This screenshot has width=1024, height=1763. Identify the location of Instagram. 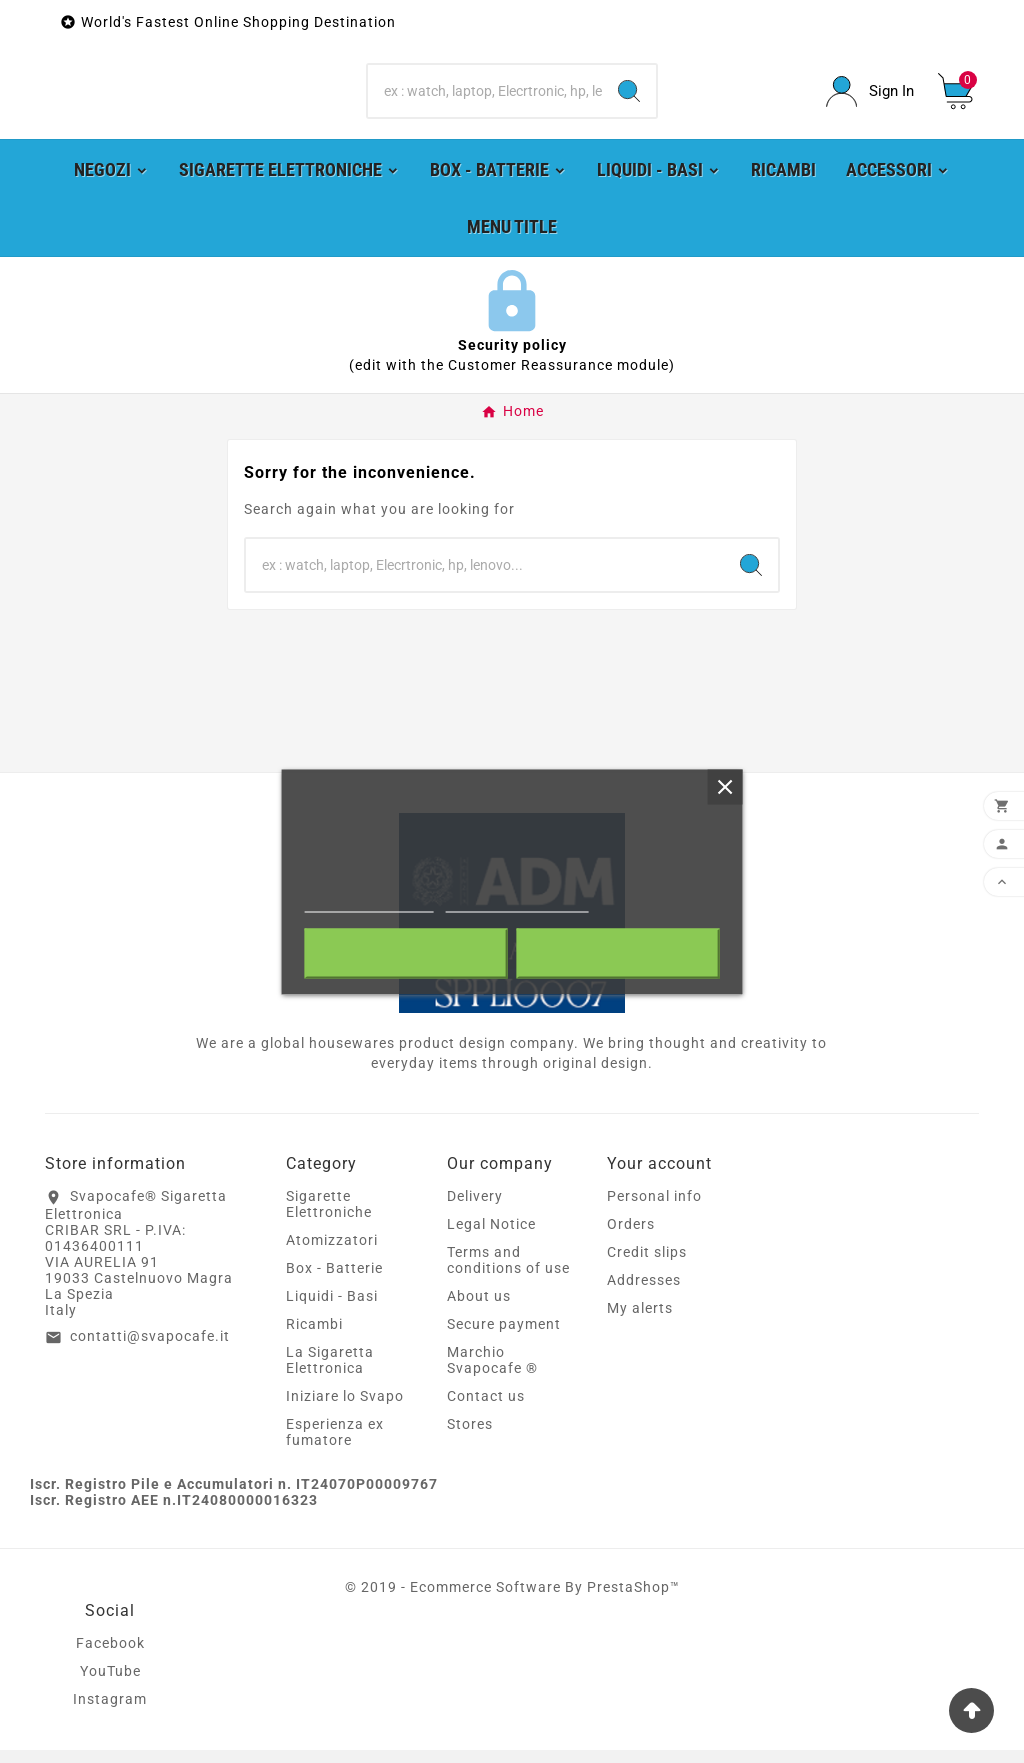
(110, 1712).